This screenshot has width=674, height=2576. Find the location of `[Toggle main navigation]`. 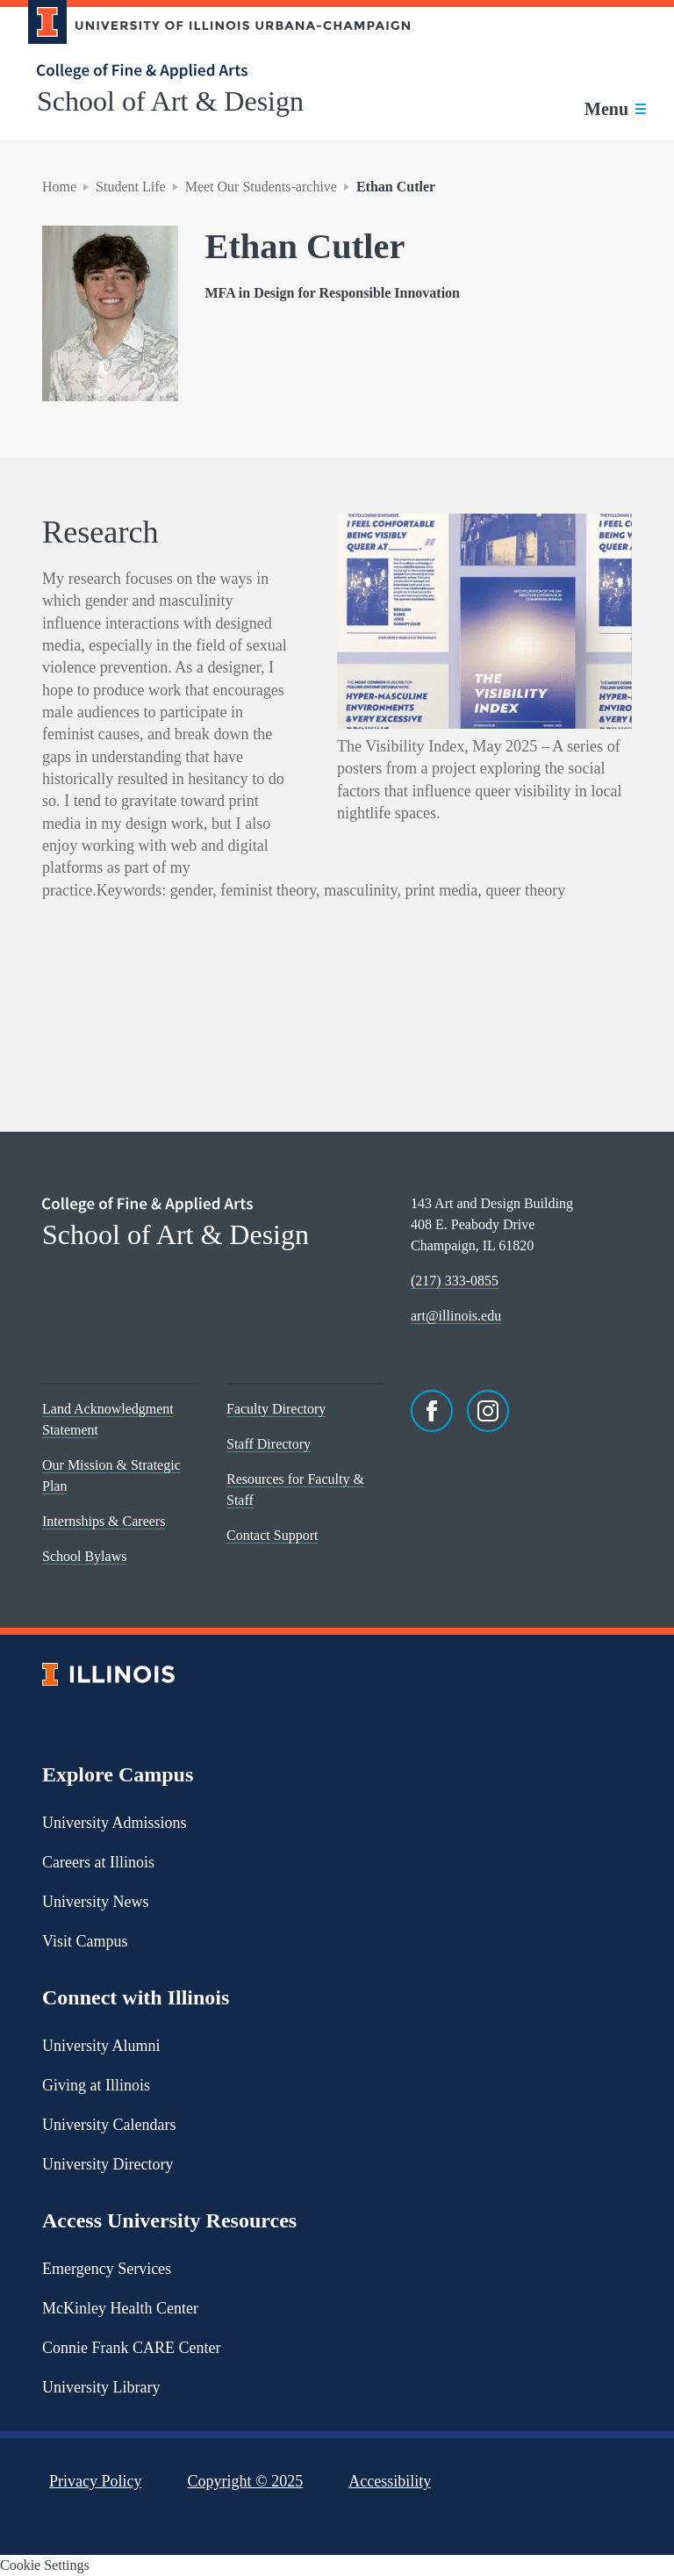

[Toggle main navigation] is located at coordinates (615, 109).